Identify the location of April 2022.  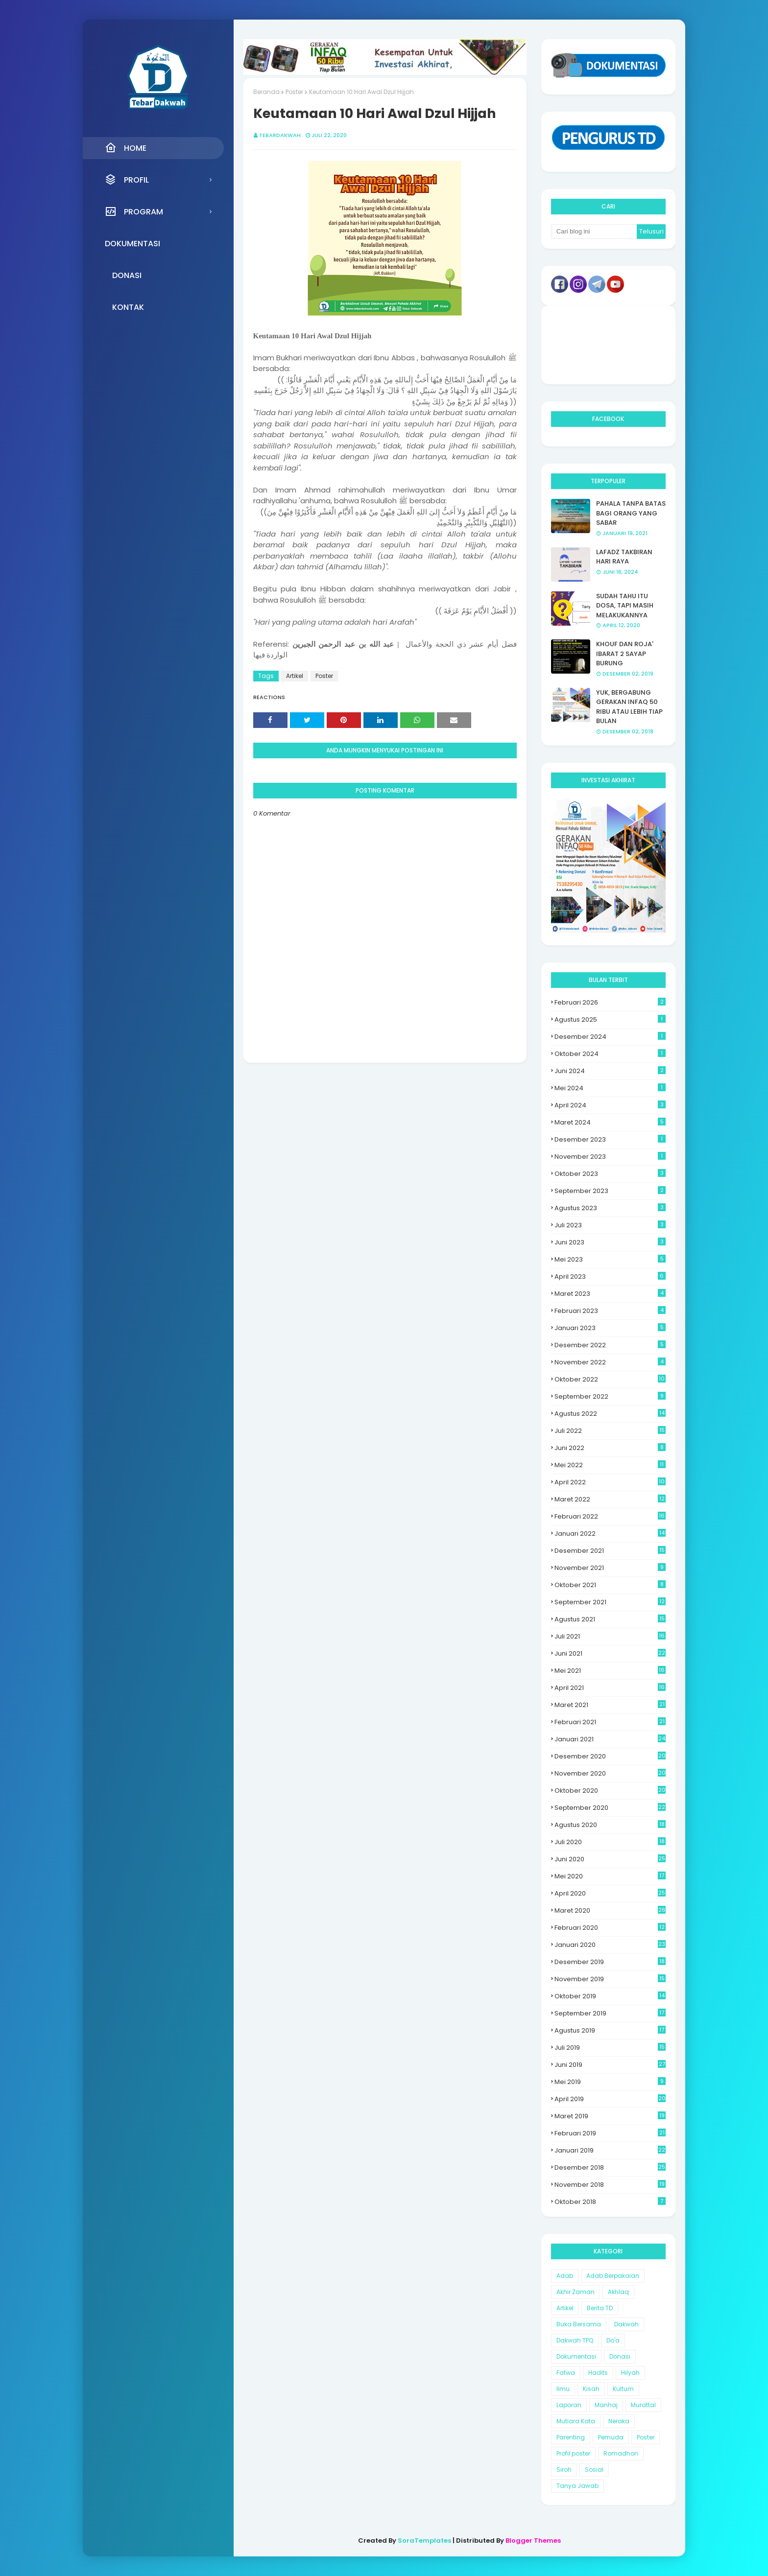
(610, 1482).